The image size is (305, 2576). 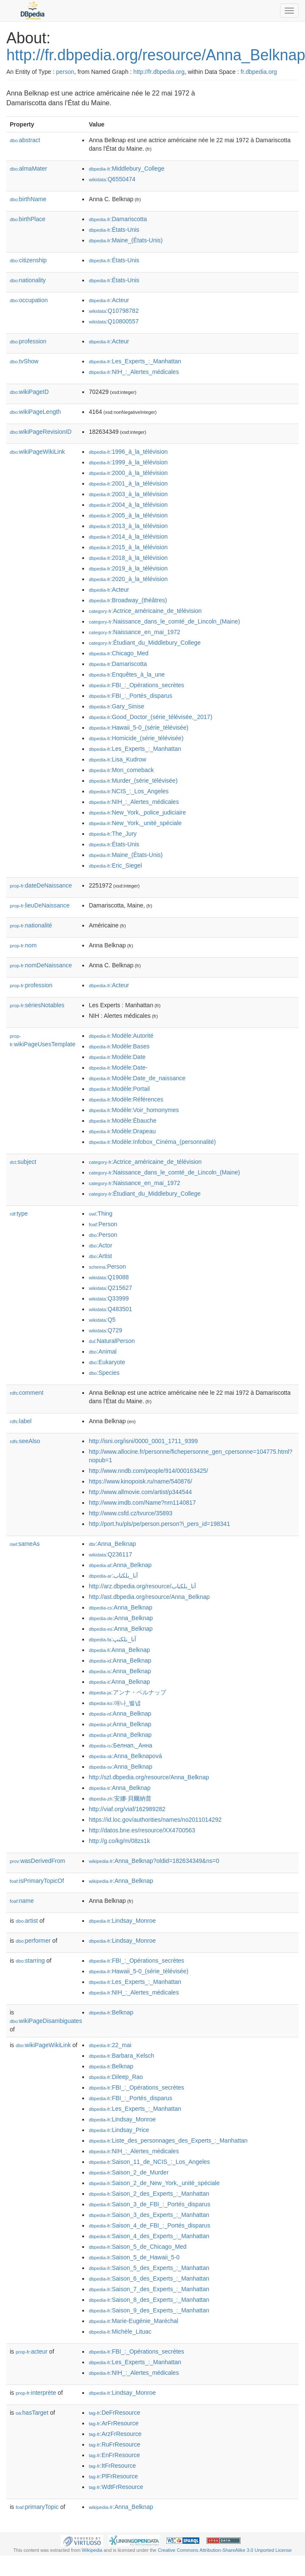 I want to click on :2003_à_la_télévision, so click(x=128, y=494).